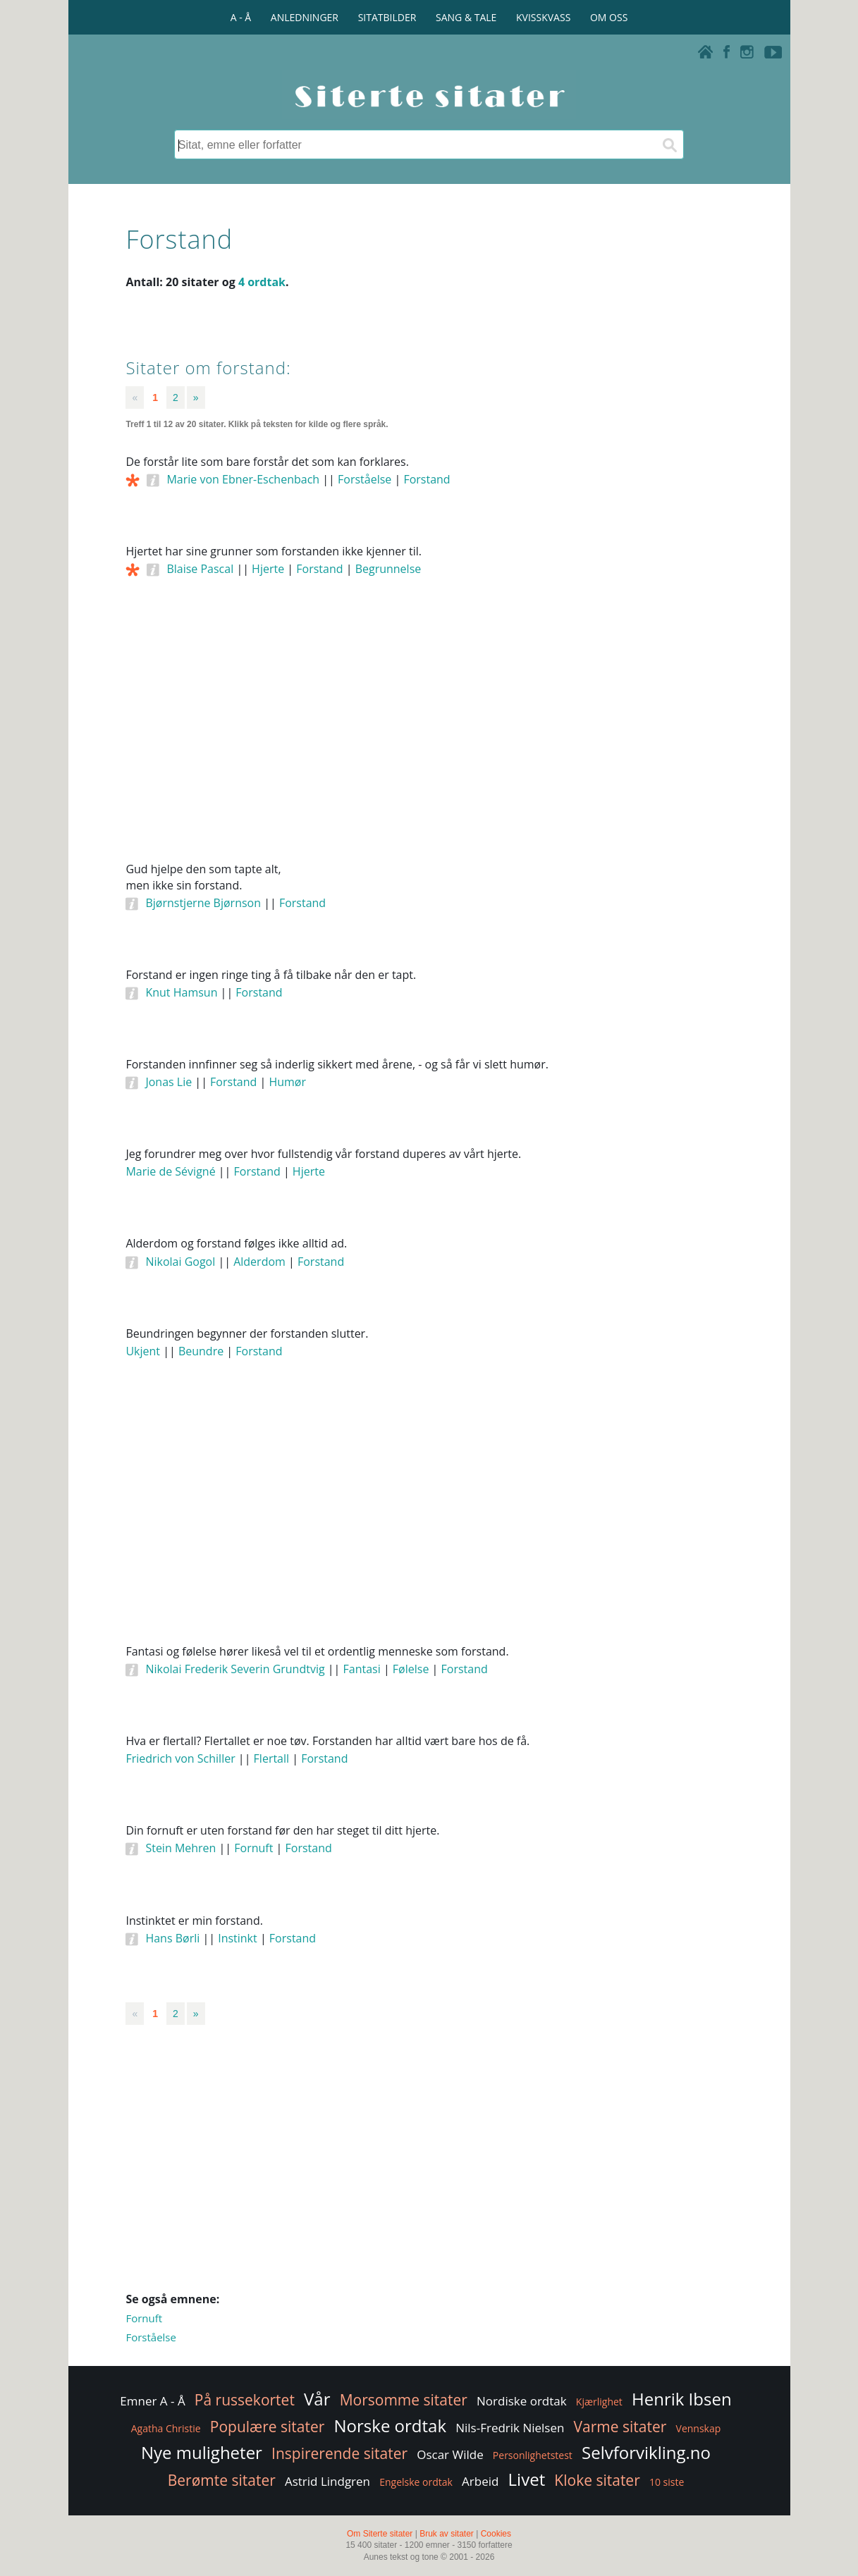  What do you see at coordinates (287, 1082) in the screenshot?
I see `Humør` at bounding box center [287, 1082].